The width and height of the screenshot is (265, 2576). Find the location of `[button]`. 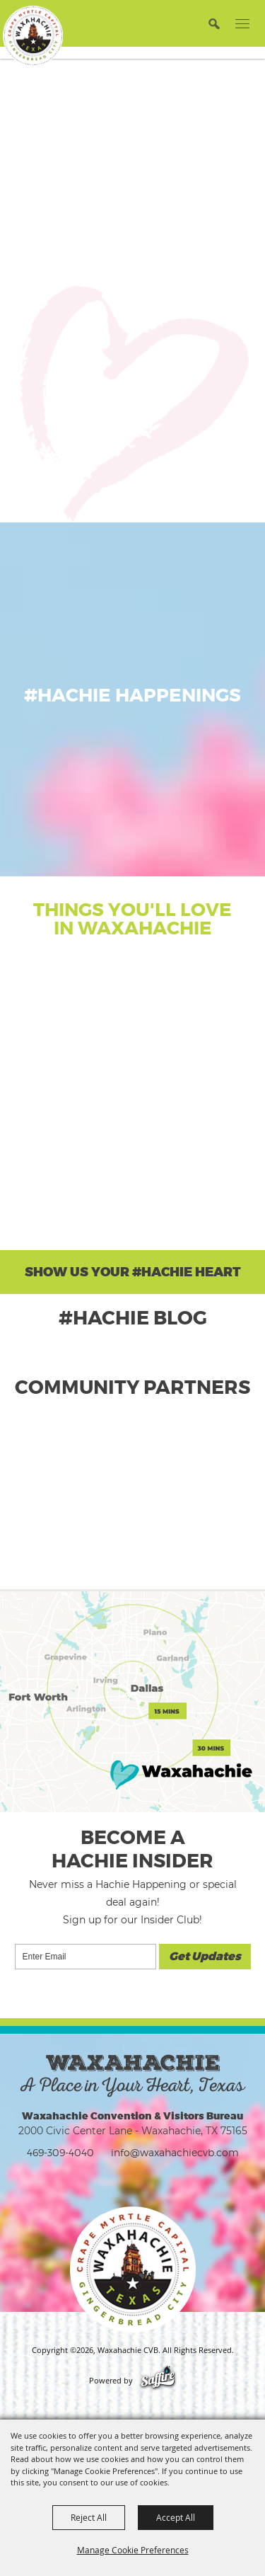

[button] is located at coordinates (213, 23).